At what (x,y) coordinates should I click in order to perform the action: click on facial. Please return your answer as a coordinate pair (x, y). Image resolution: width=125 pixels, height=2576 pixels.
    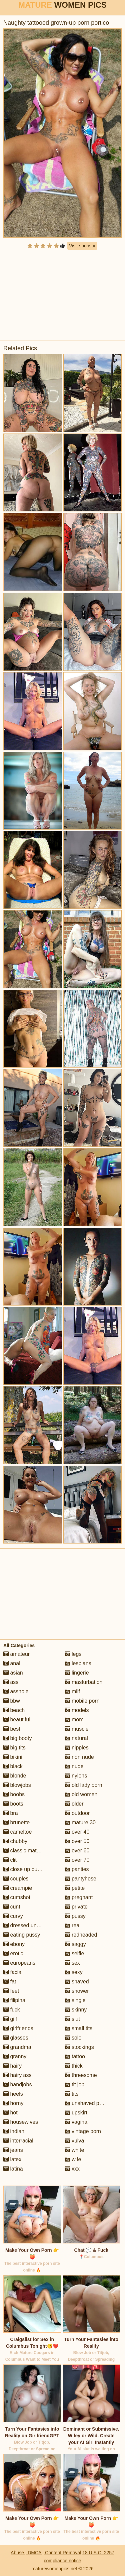
    Looking at the image, I should click on (13, 1972).